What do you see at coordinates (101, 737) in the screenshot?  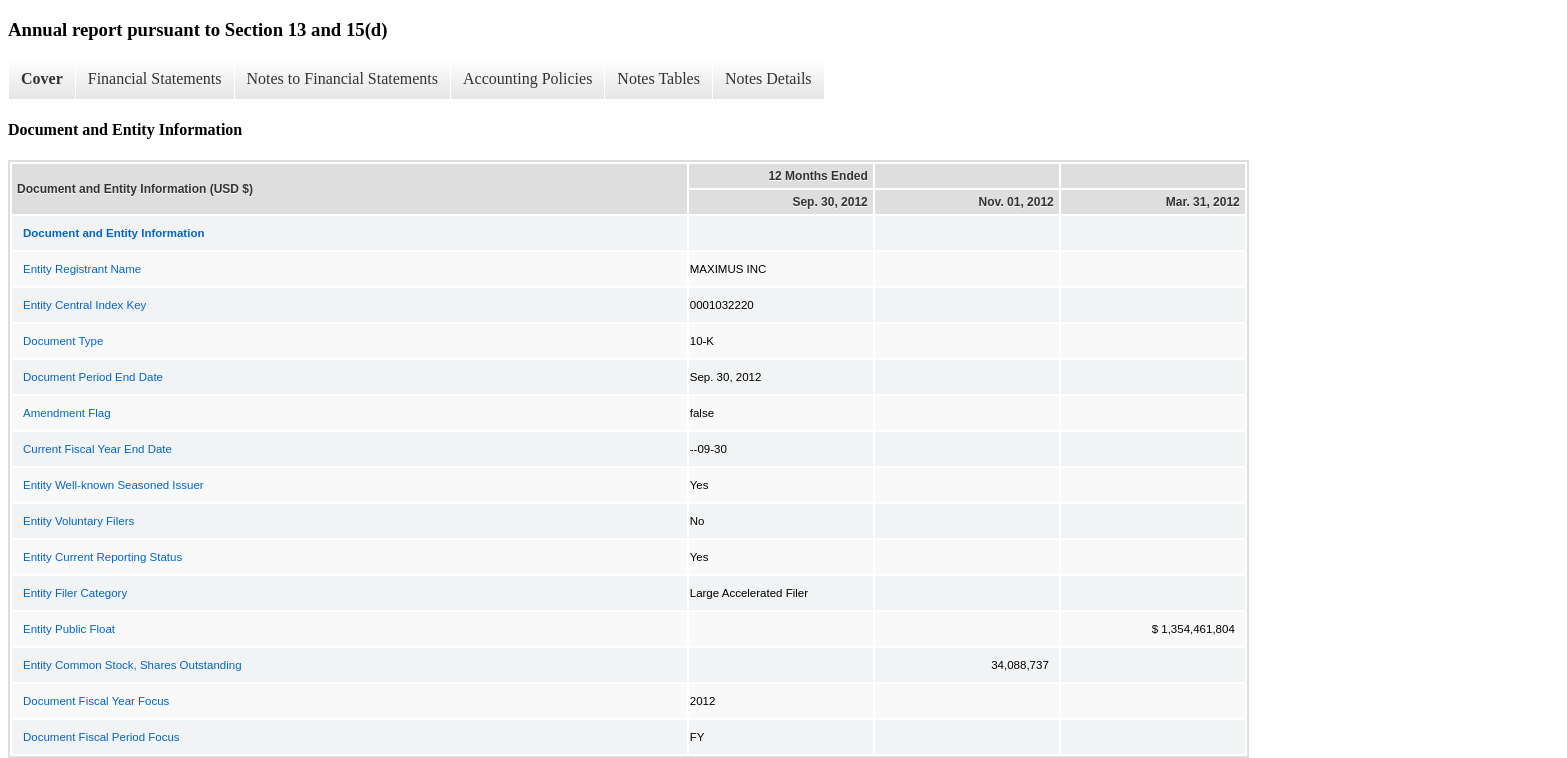 I see `Document Fiscal Period Focus` at bounding box center [101, 737].